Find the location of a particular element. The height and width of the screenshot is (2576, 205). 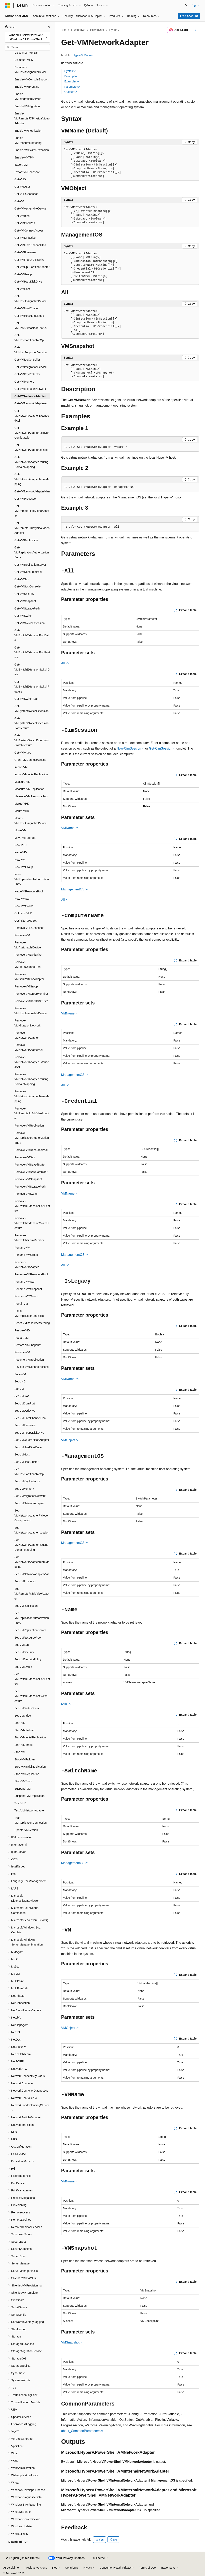

[Content language selector. Currently set to English (United States).] is located at coordinates (22, 2558).